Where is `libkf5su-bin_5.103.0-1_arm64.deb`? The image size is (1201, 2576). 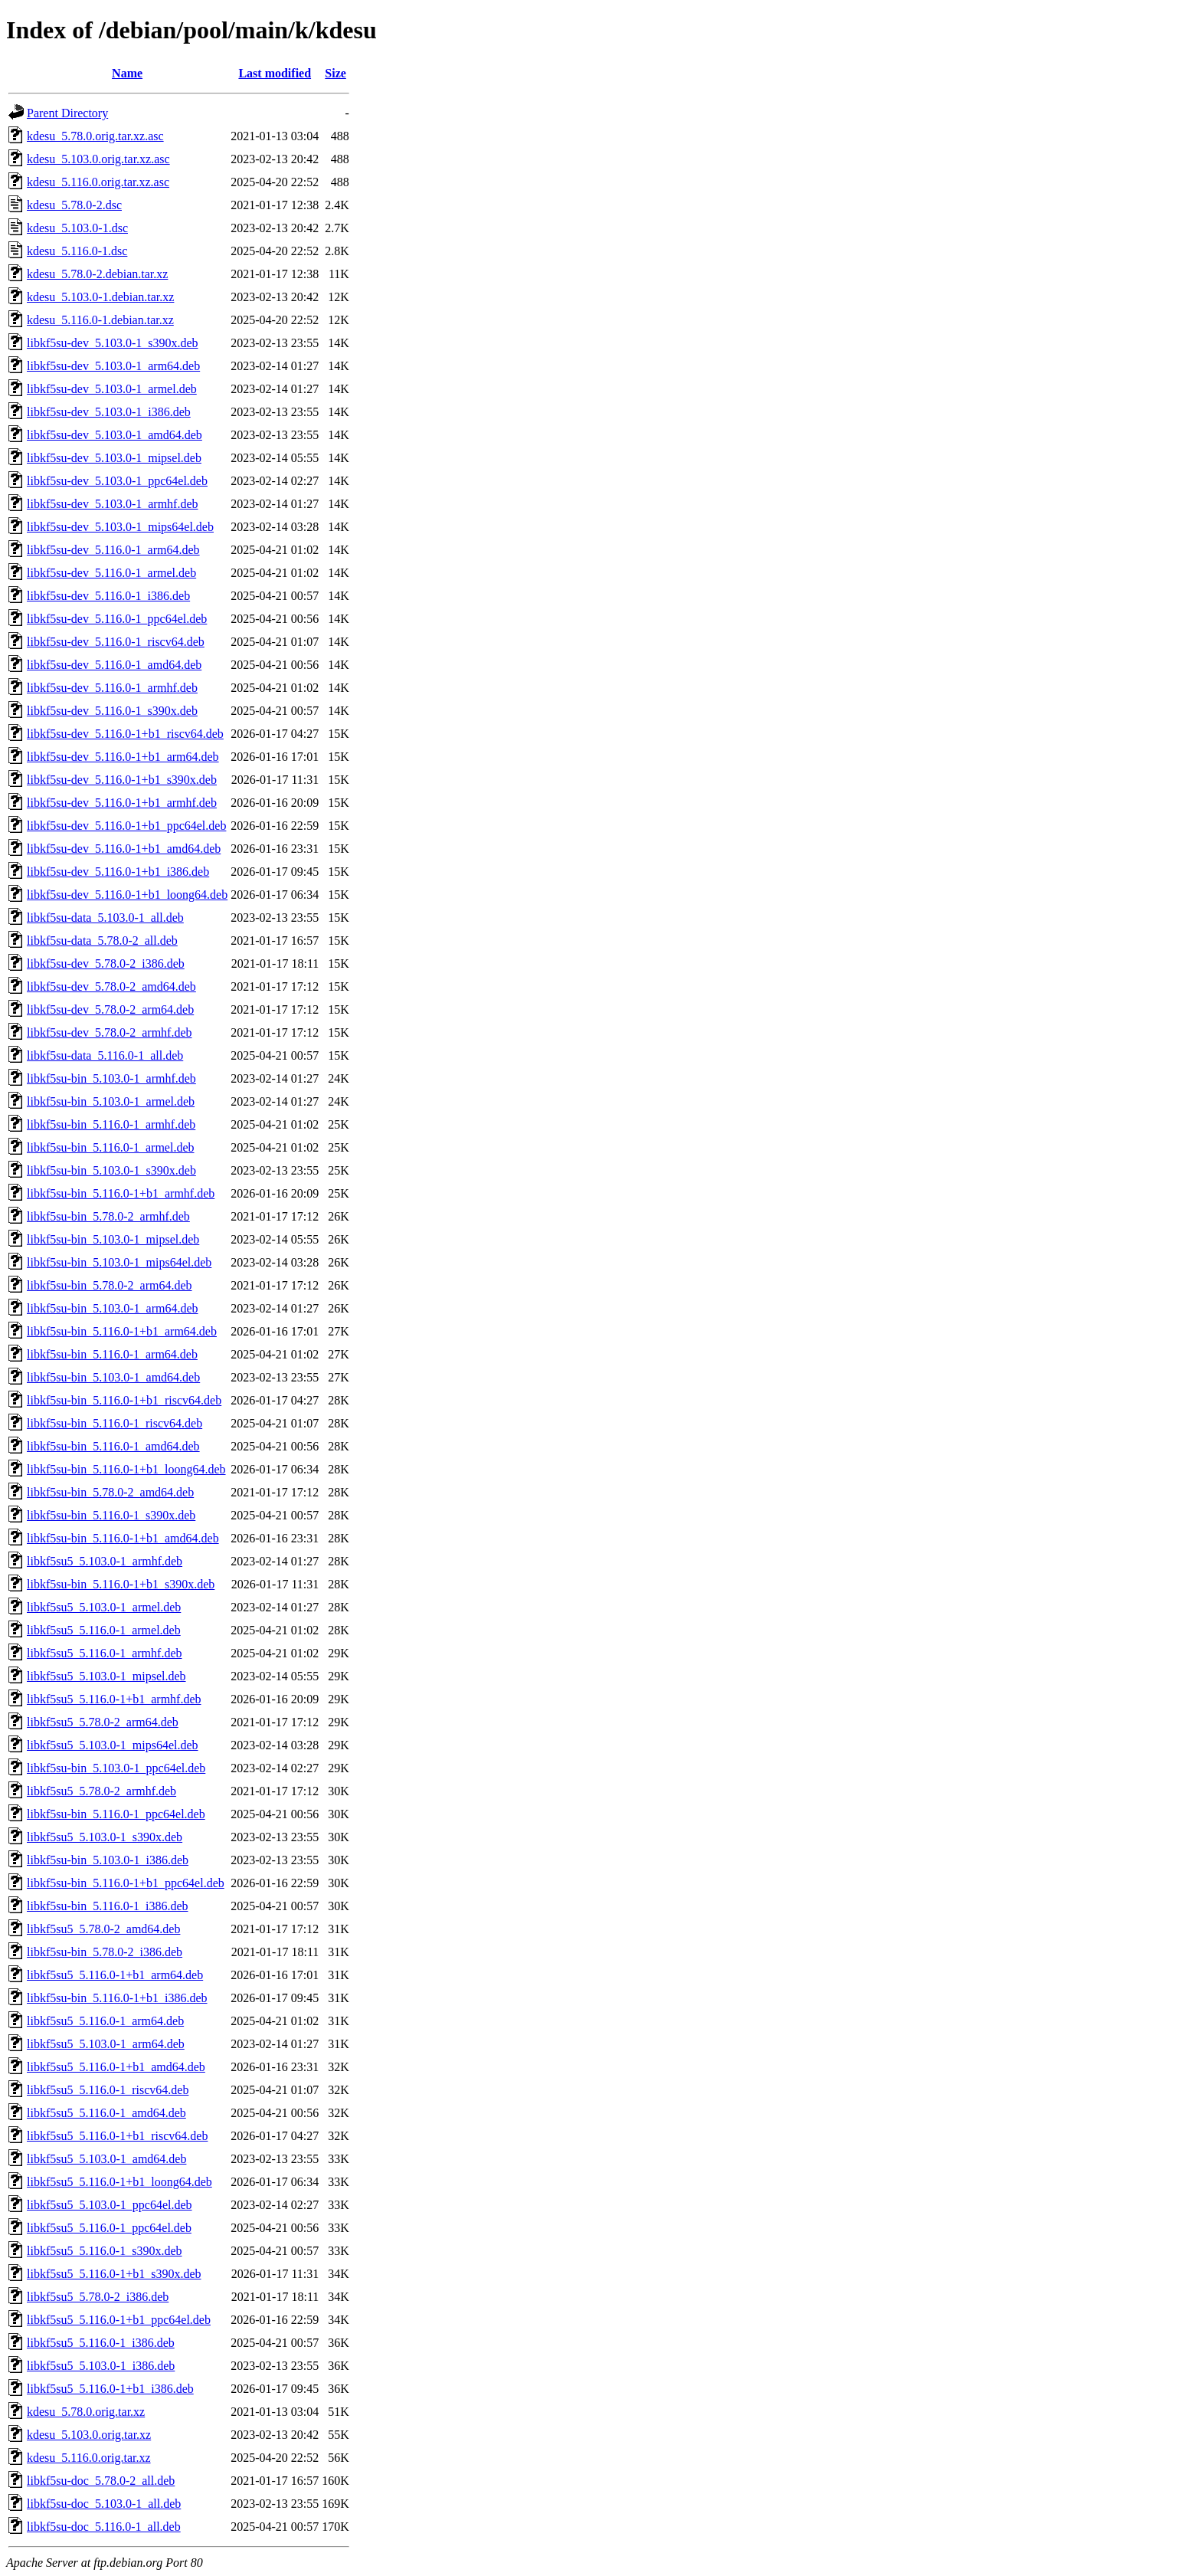
libkf5su-bin_5.103.0-1_arm64.deb is located at coordinates (112, 1308).